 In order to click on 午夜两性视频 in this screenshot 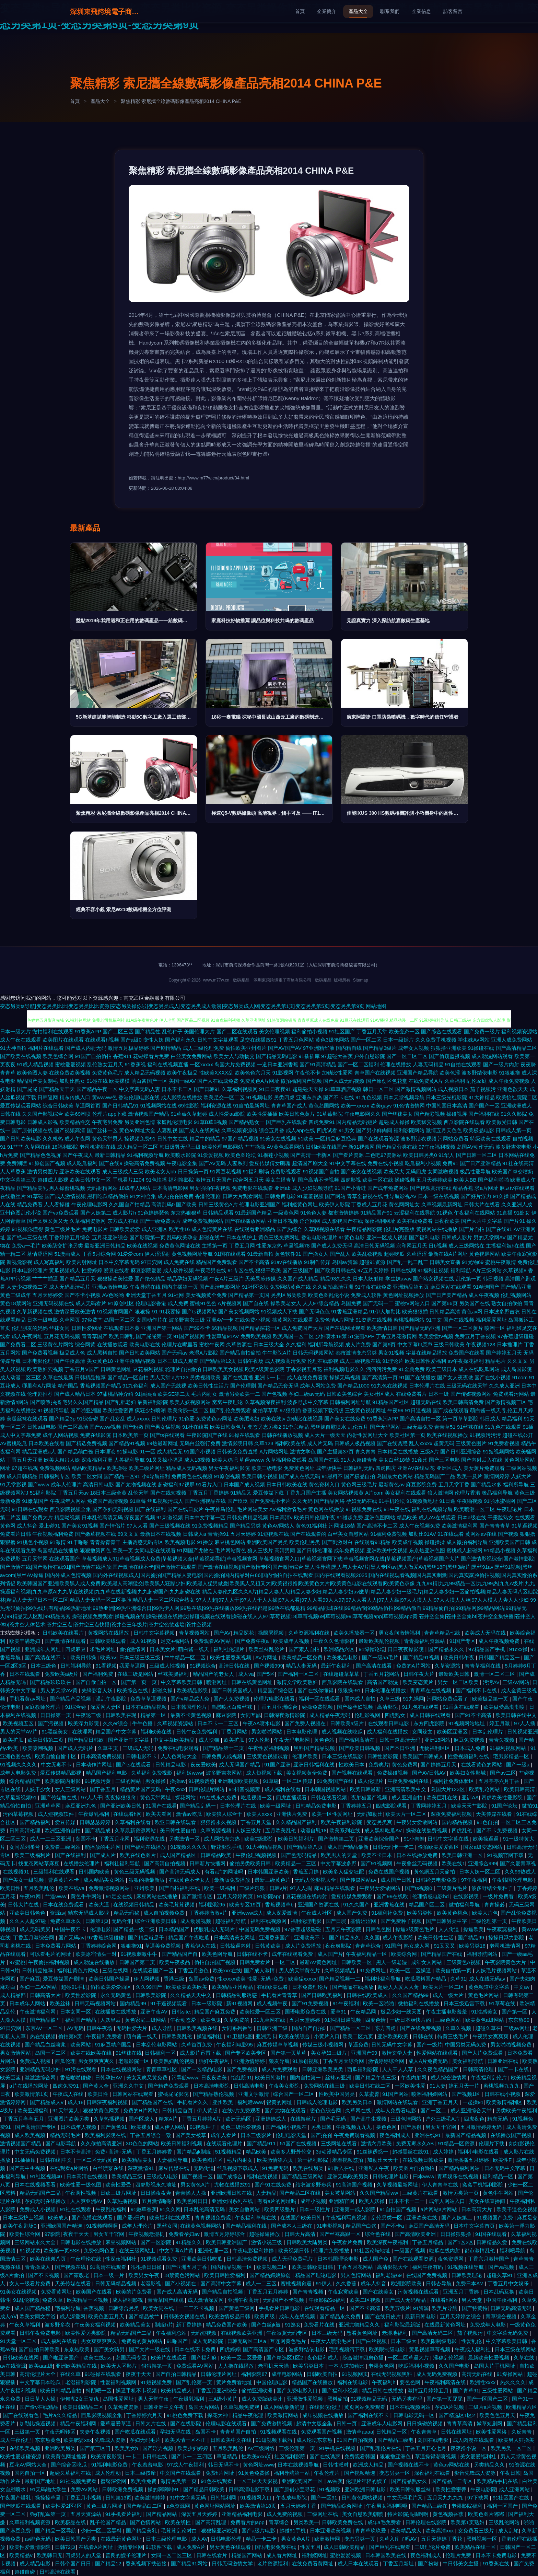, I will do `click(81, 2193)`.